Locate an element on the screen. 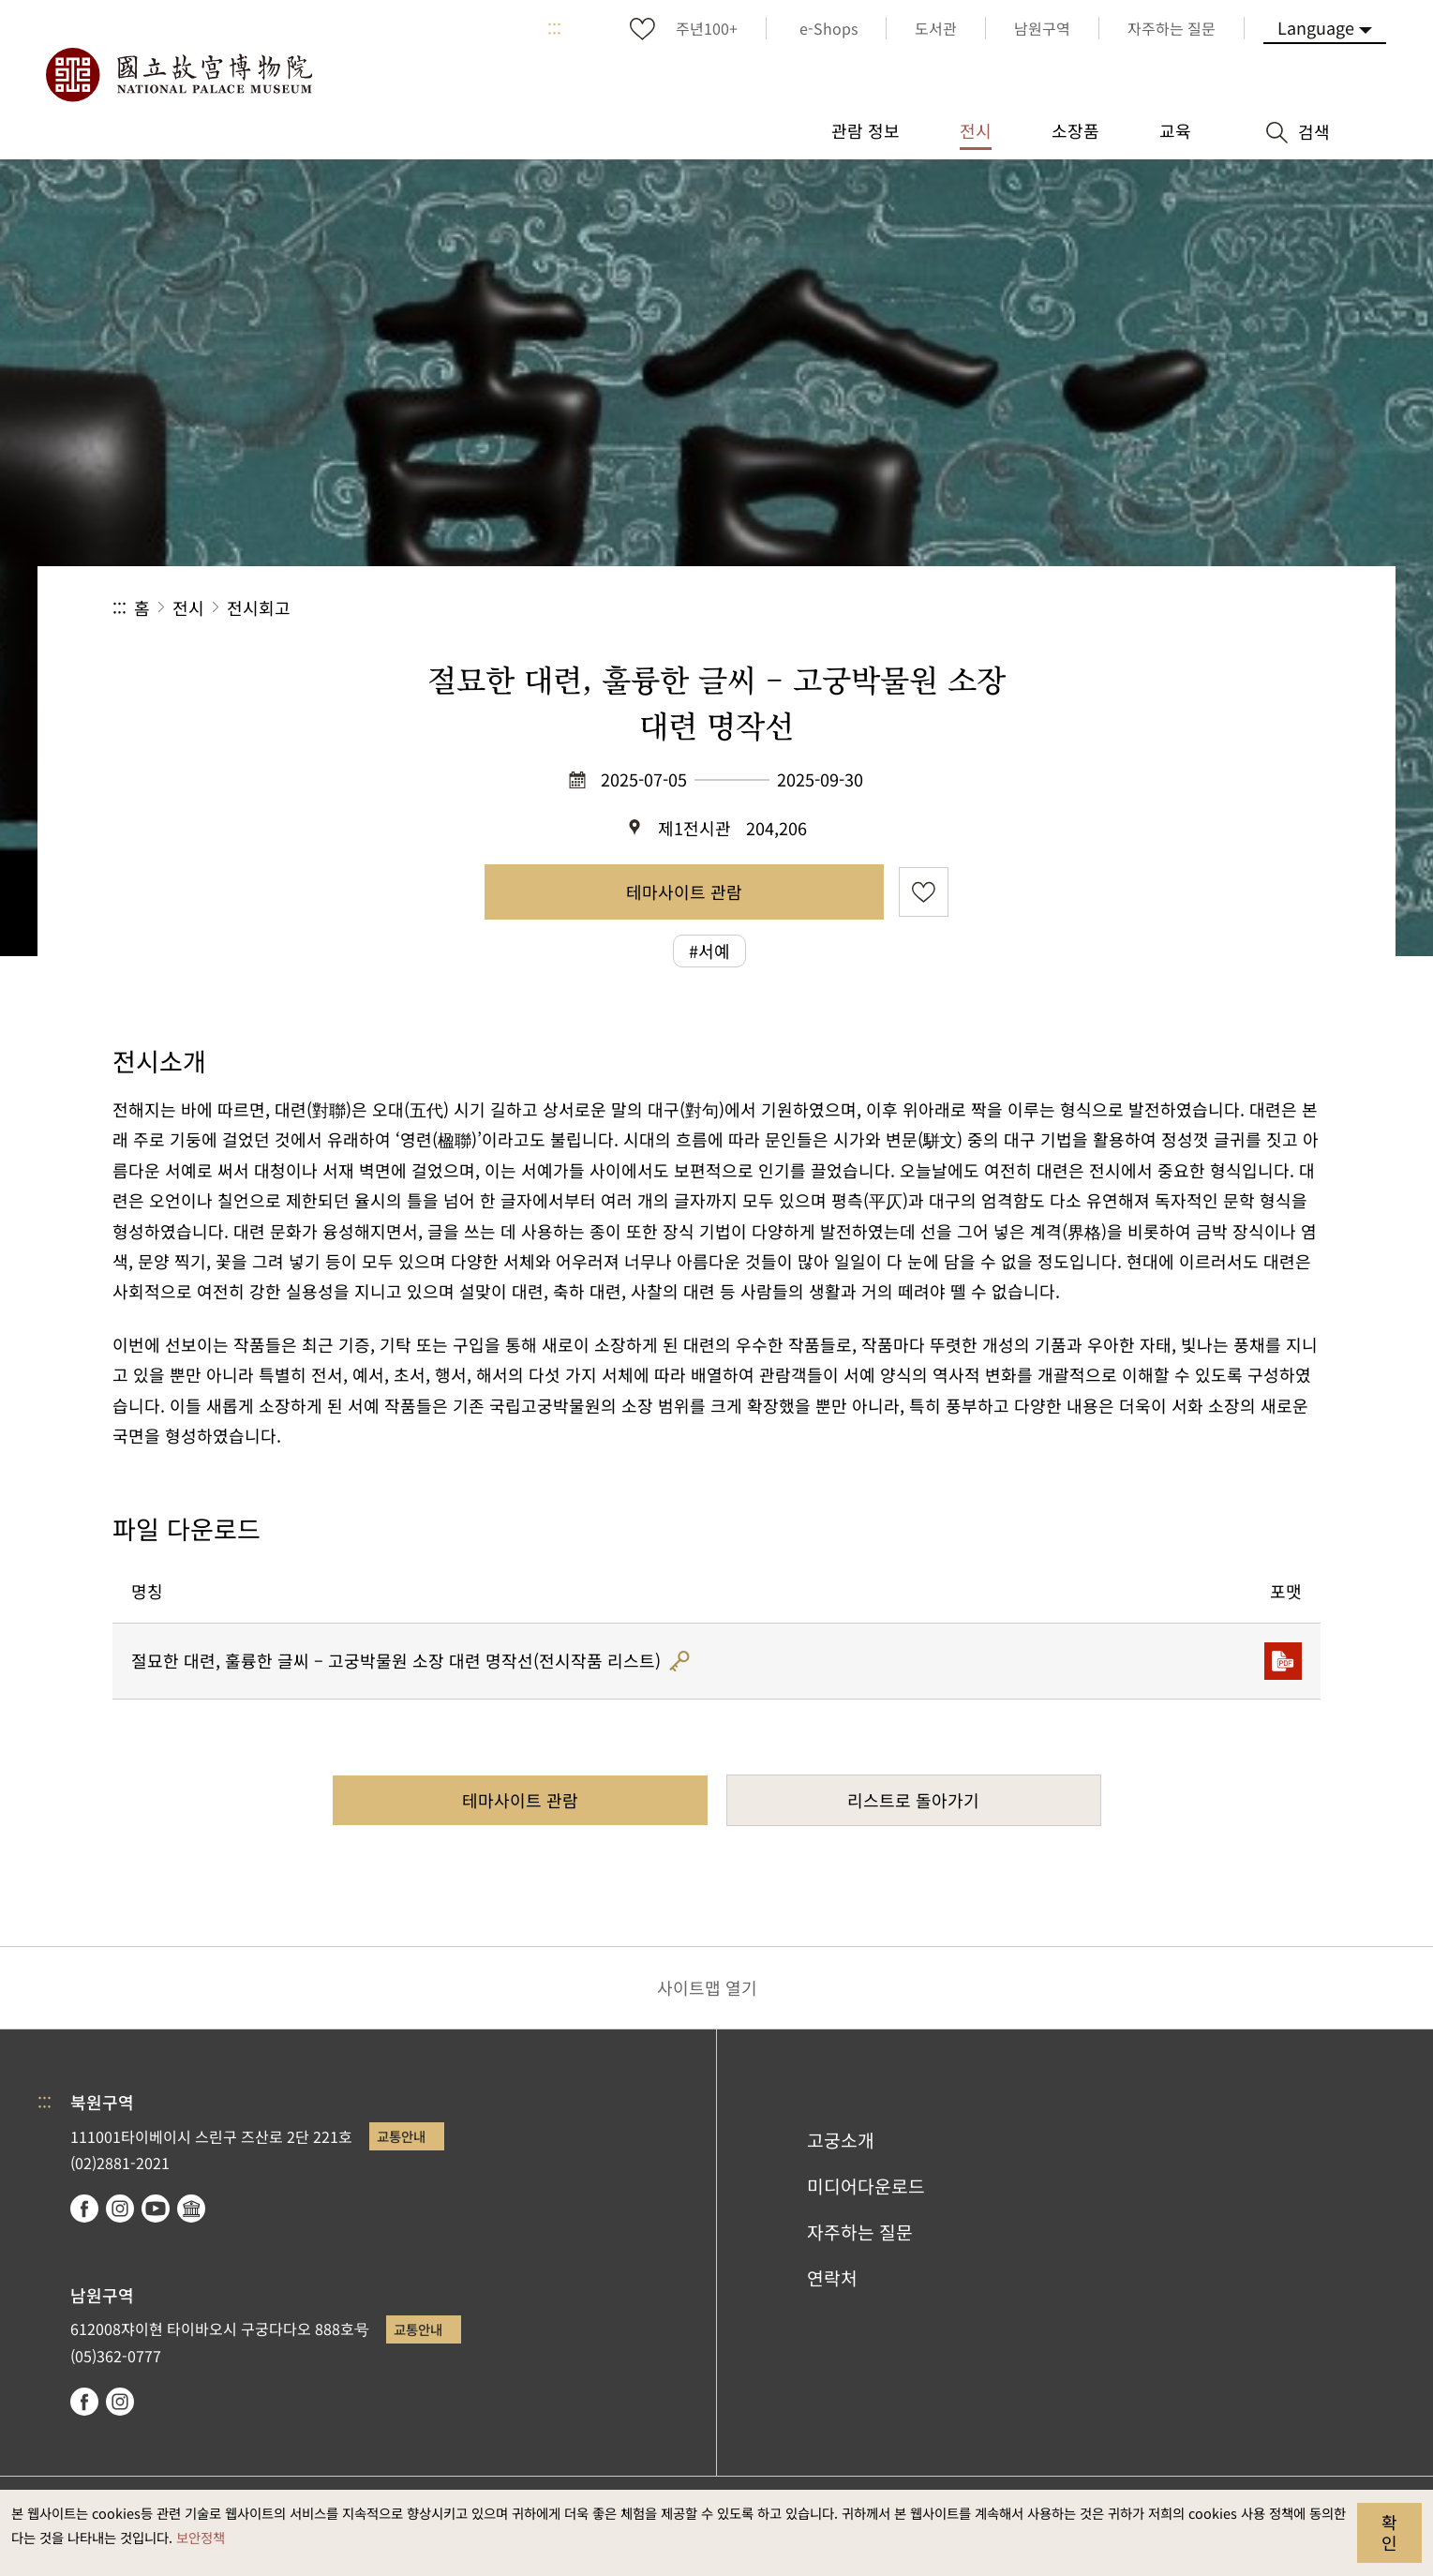 The image size is (1433, 2576). 보안정책 is located at coordinates (200, 2537).